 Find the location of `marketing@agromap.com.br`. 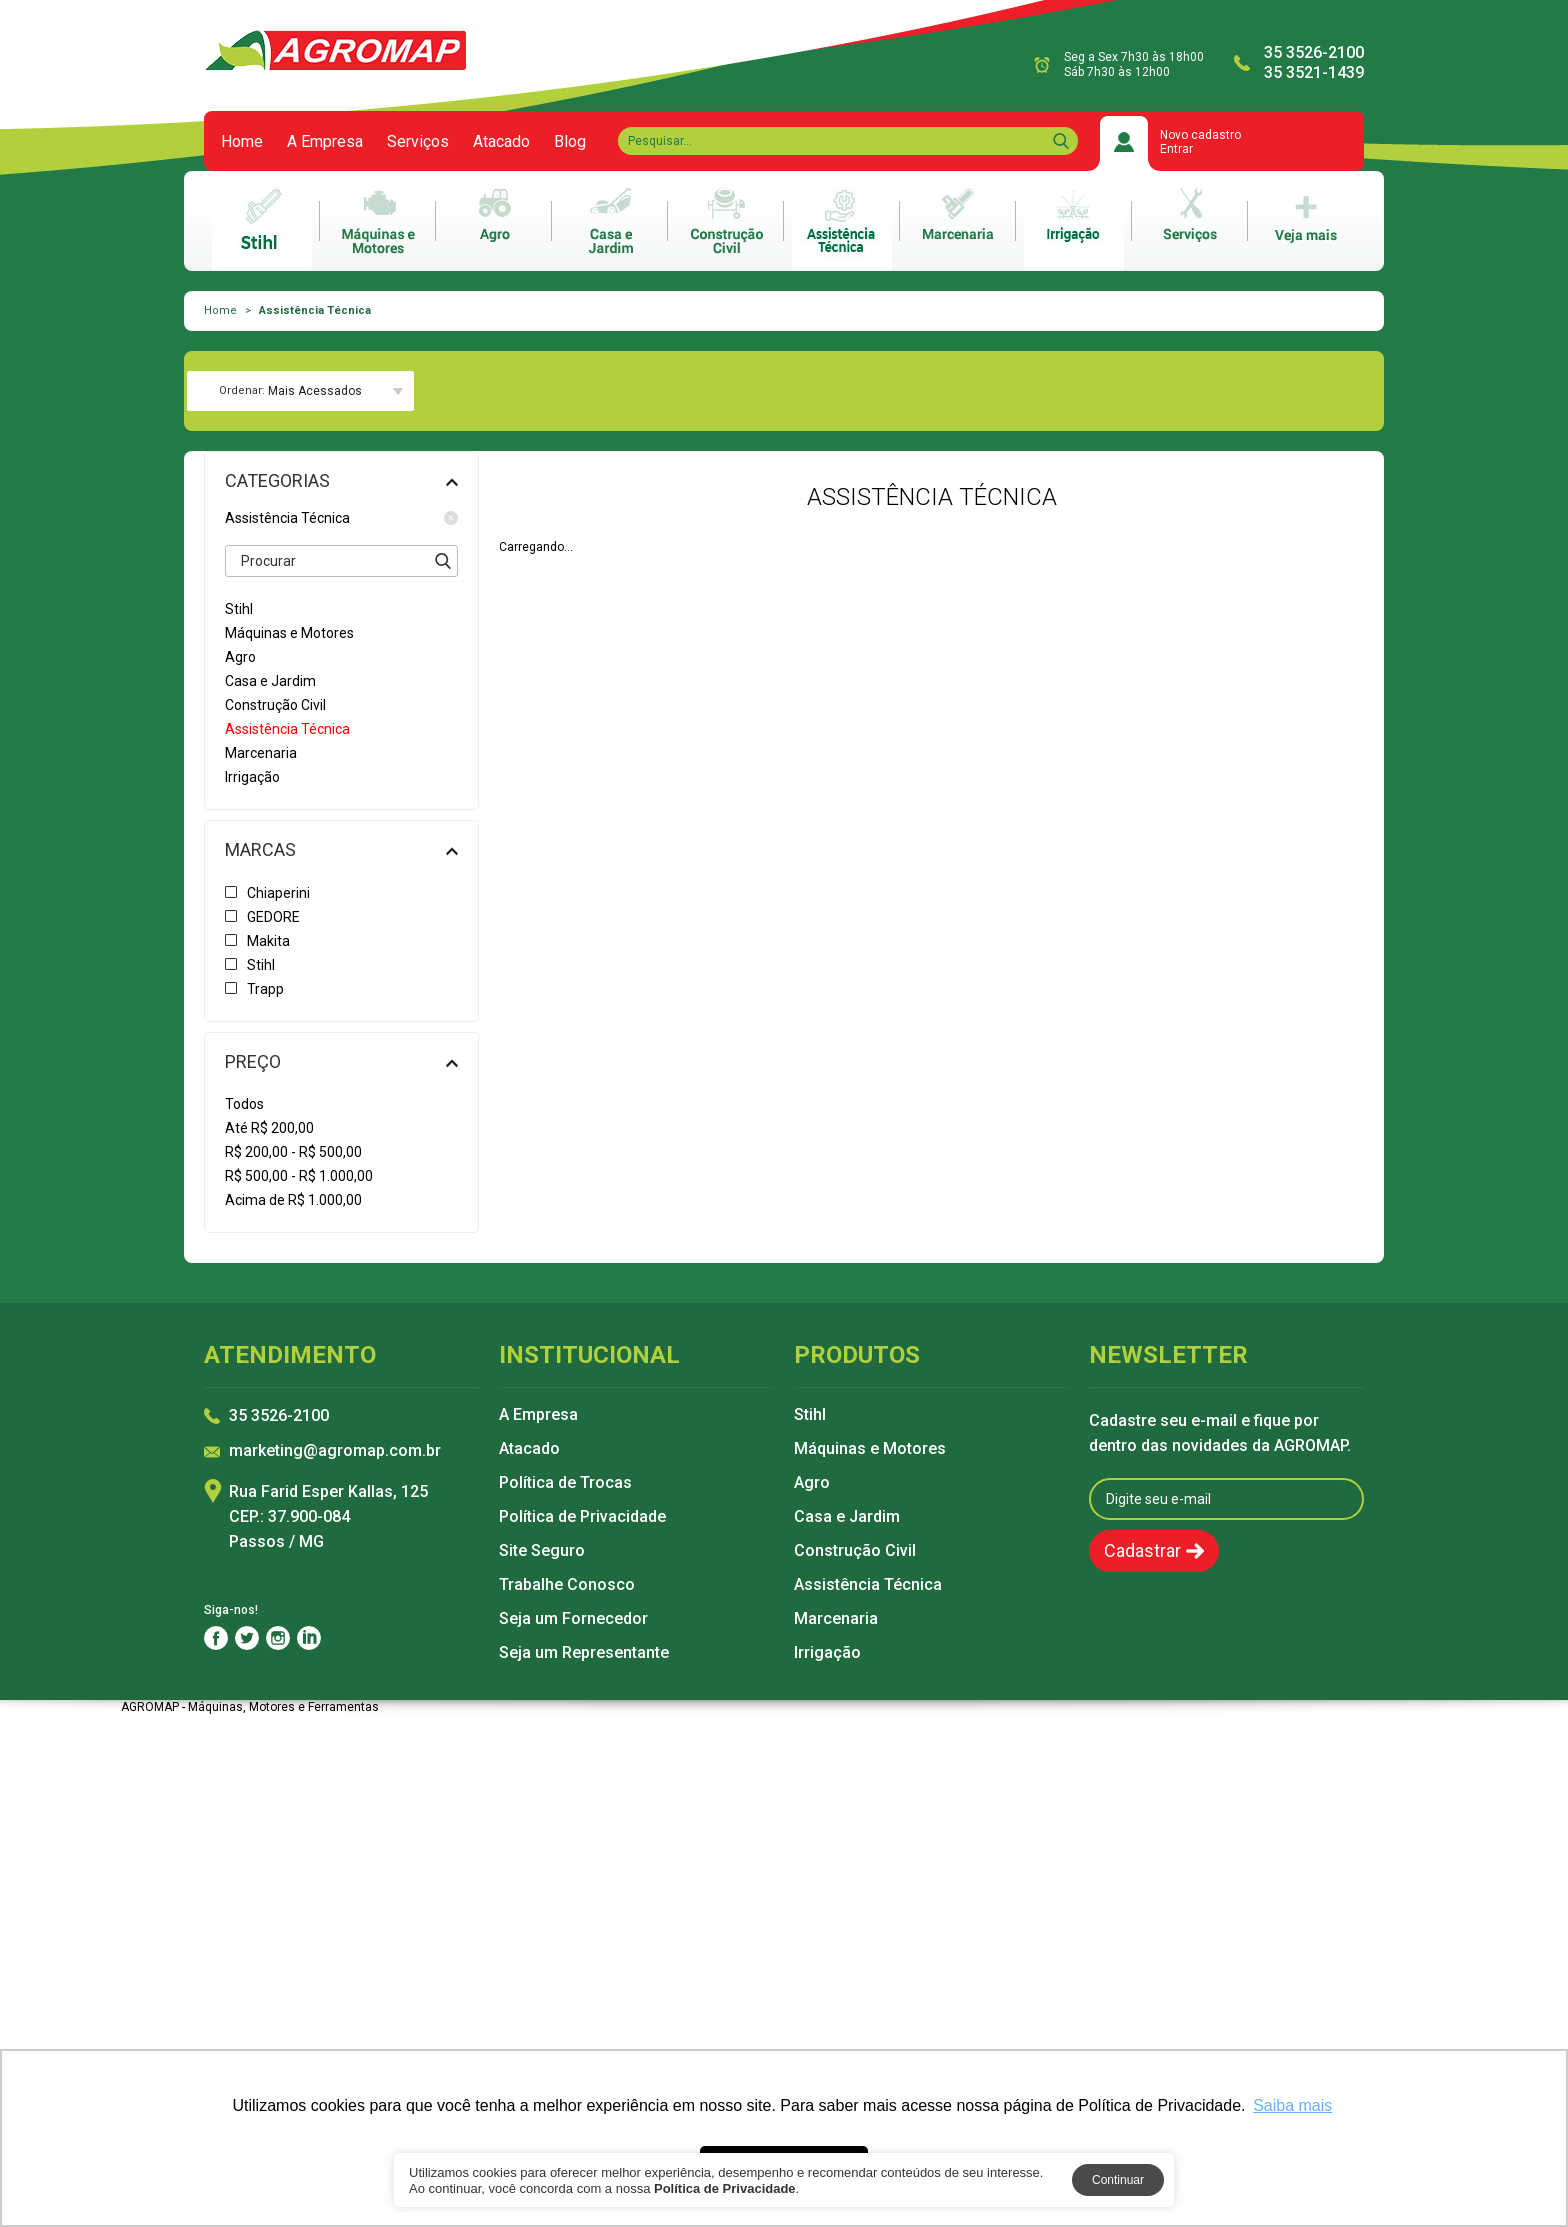

marketing@agromap.com.br is located at coordinates (335, 1451).